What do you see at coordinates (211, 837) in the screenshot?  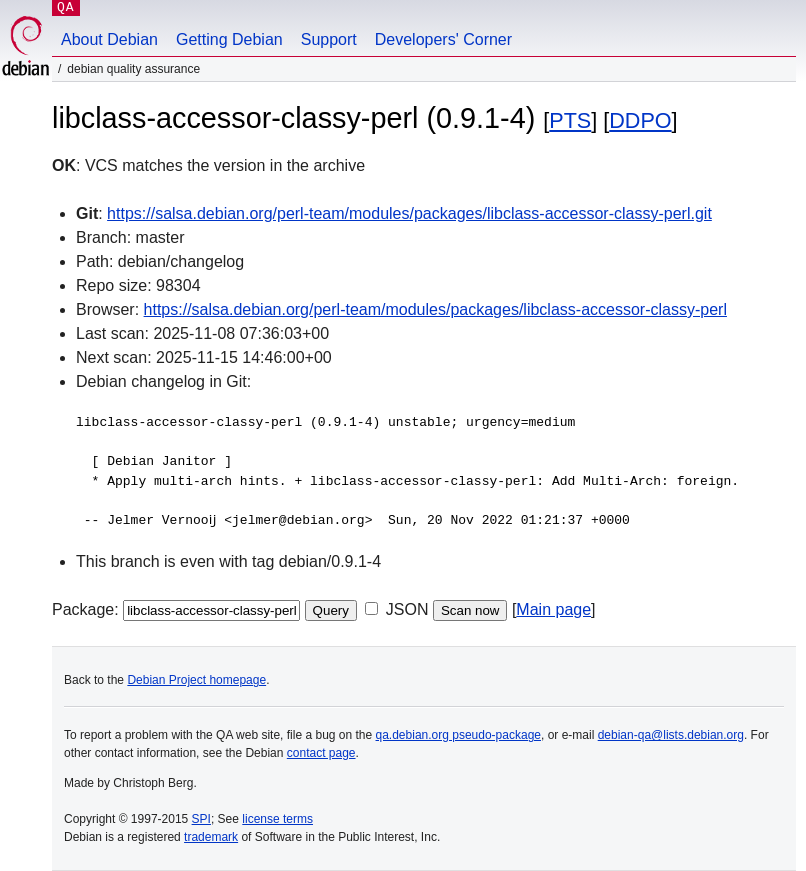 I see `trademark` at bounding box center [211, 837].